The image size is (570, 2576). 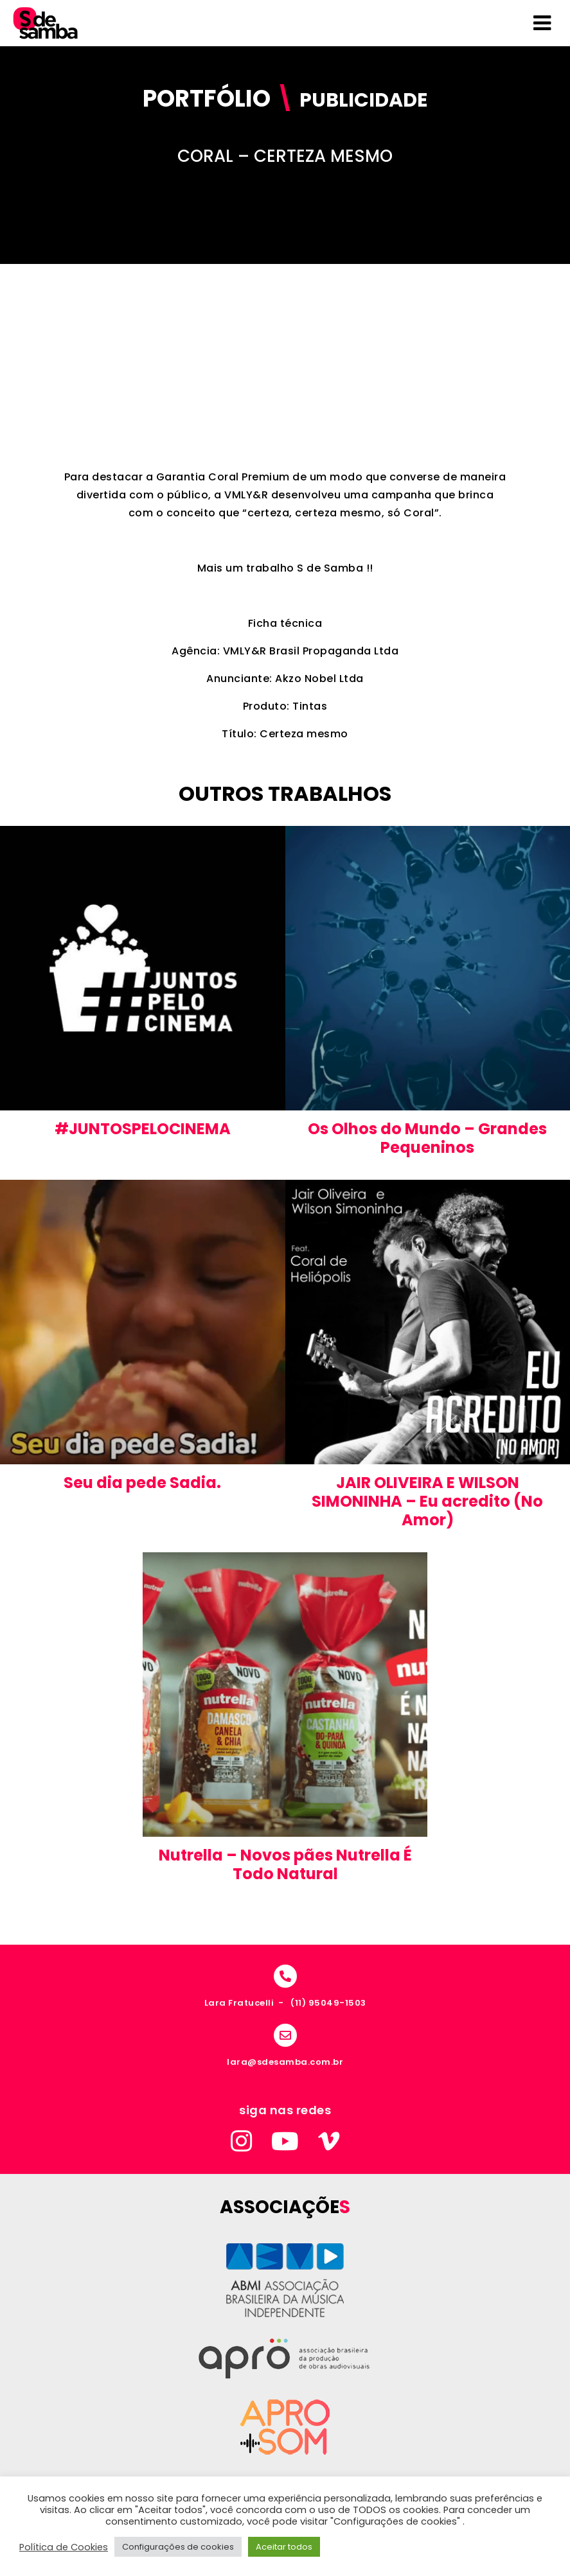 What do you see at coordinates (328, 2003) in the screenshot?
I see `(11) 95049-1503` at bounding box center [328, 2003].